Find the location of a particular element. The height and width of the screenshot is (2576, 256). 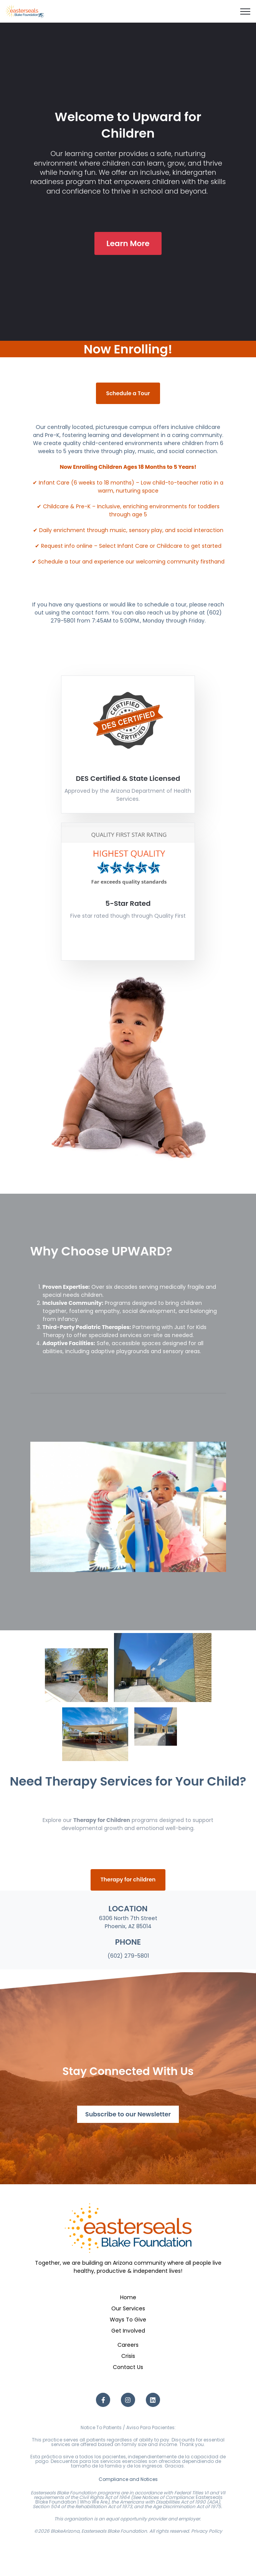

Contact Us [menuitem] is located at coordinates (128, 2367).